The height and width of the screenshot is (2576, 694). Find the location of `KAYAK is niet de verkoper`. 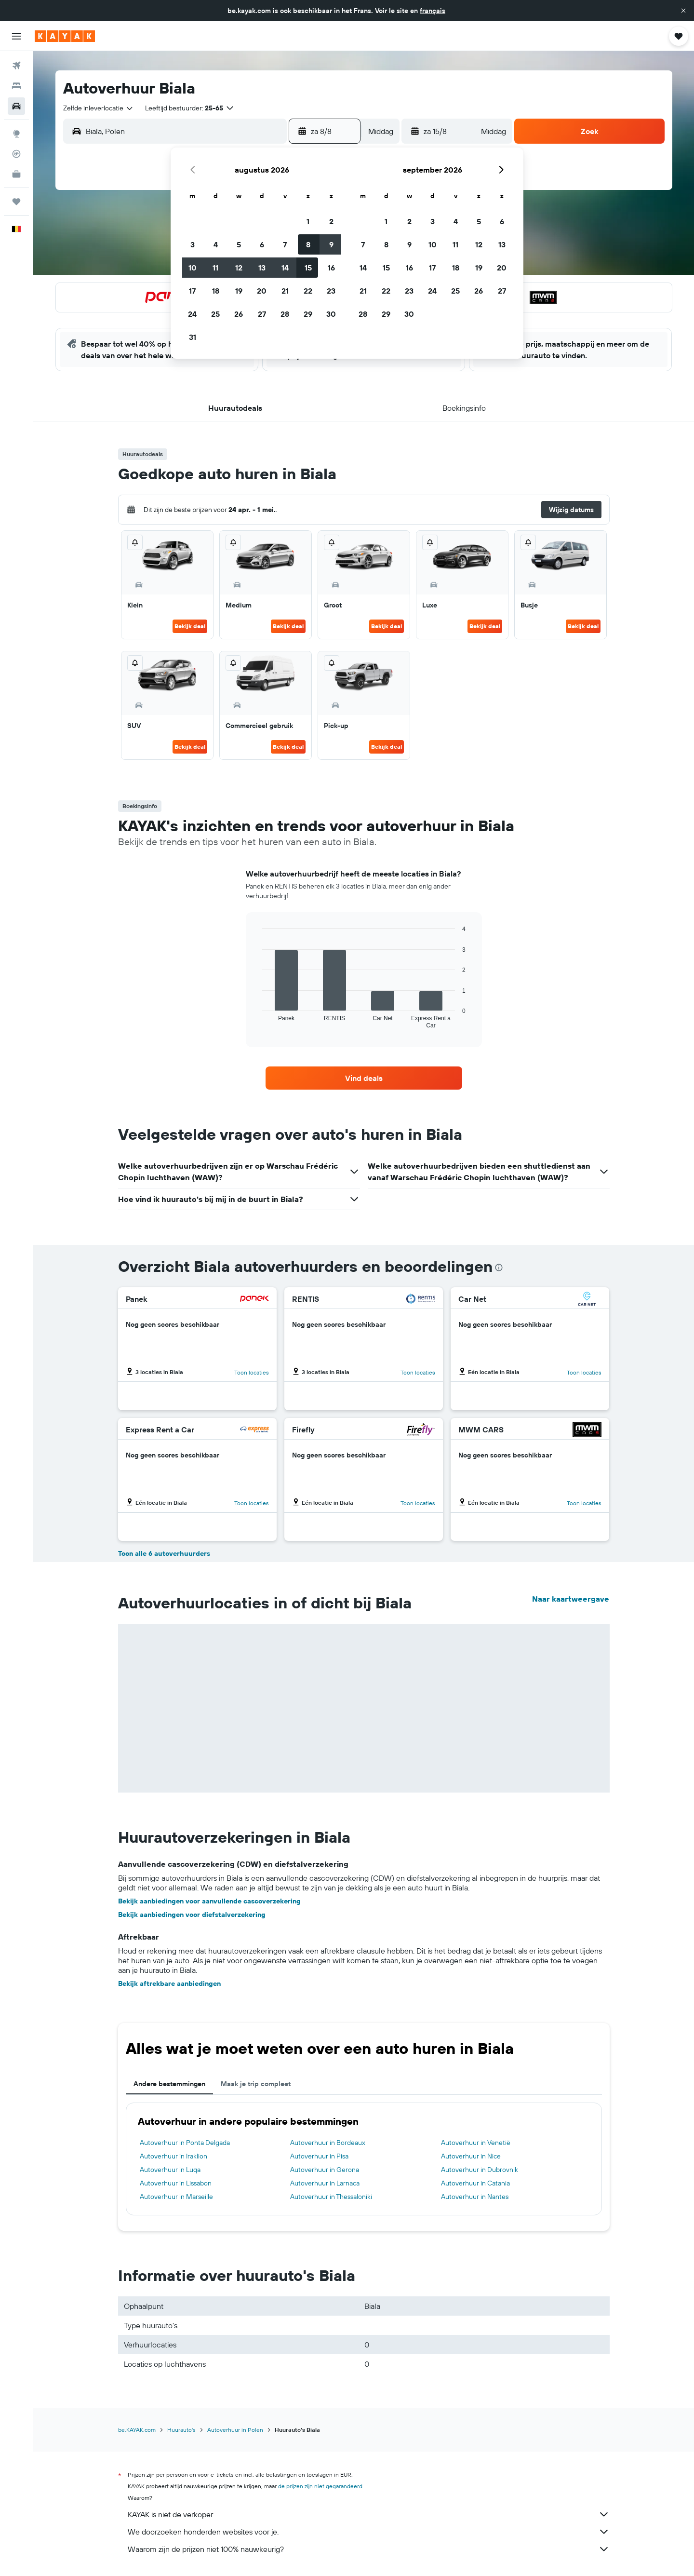

KAYAK is niet de verkoper is located at coordinates (369, 2514).